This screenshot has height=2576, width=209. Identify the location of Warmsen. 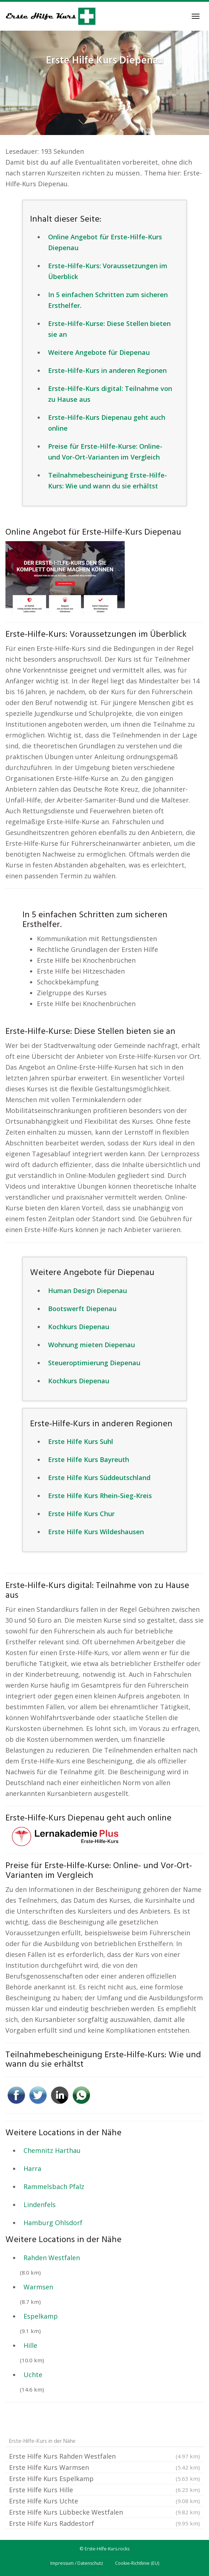
(38, 2287).